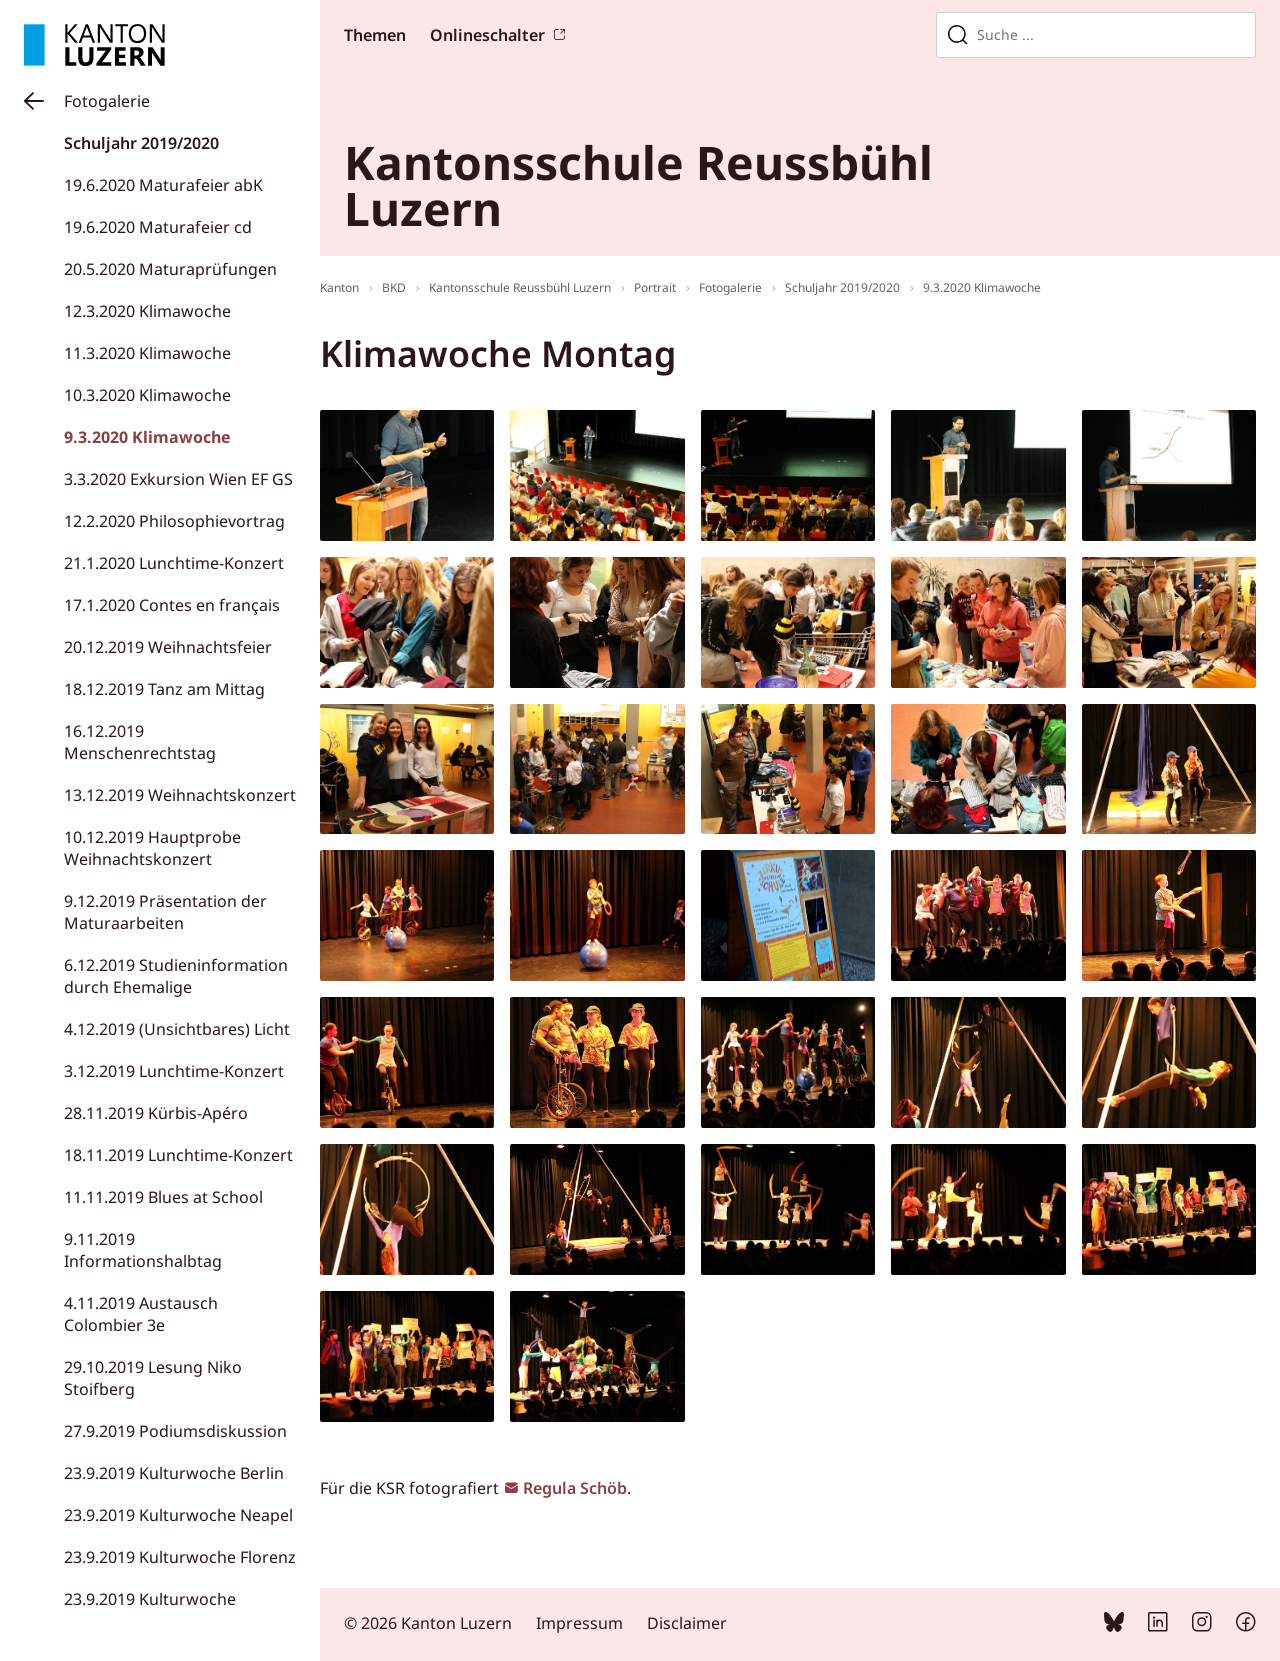 The image size is (1280, 1661). Describe the element at coordinates (164, 689) in the screenshot. I see `18.12.2019 Tanz am Mittag` at that location.